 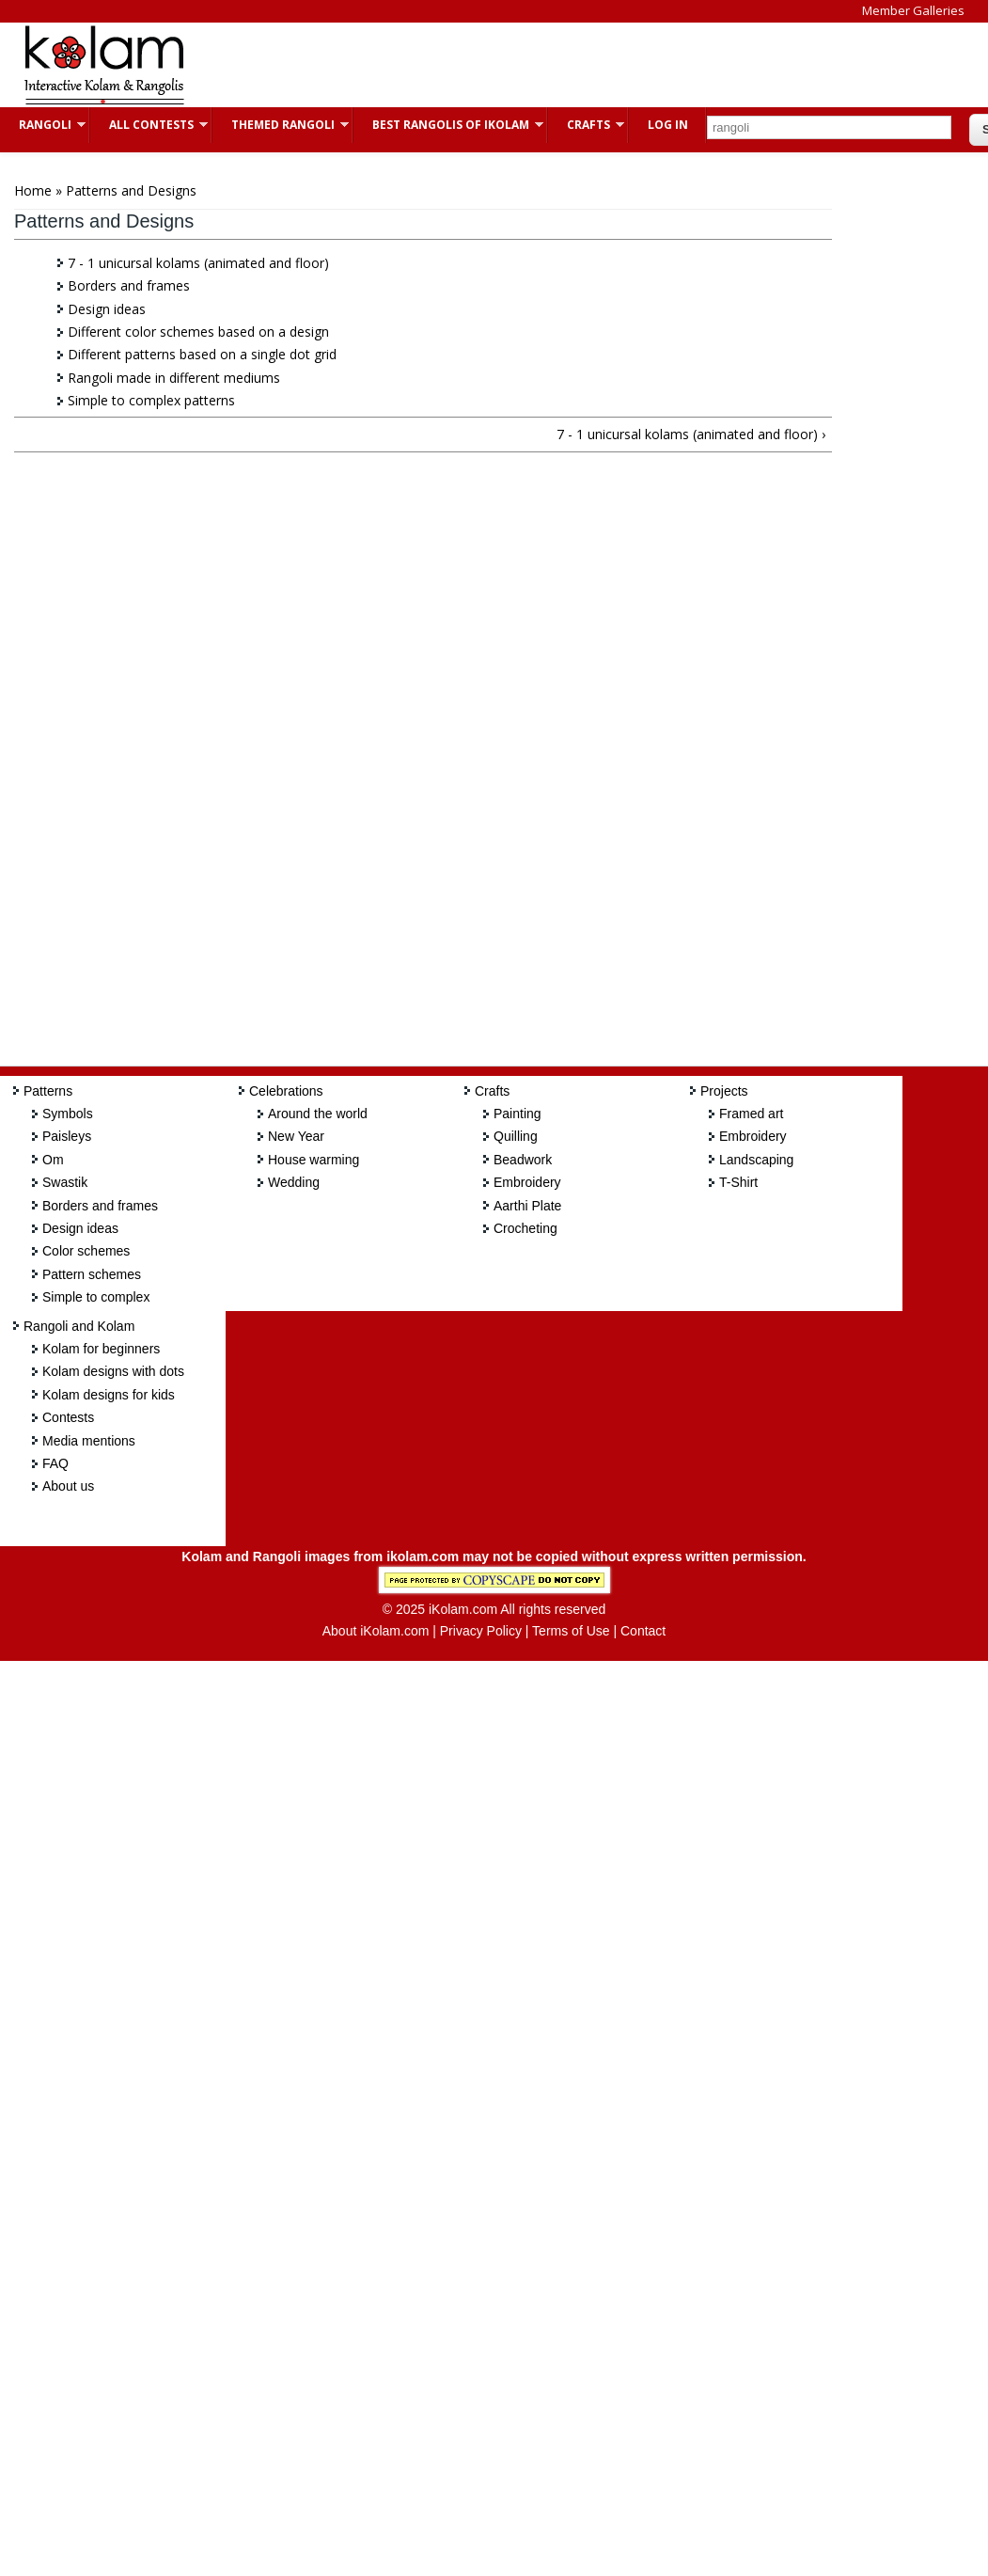 I want to click on Themed Rangoli, so click(x=280, y=125).